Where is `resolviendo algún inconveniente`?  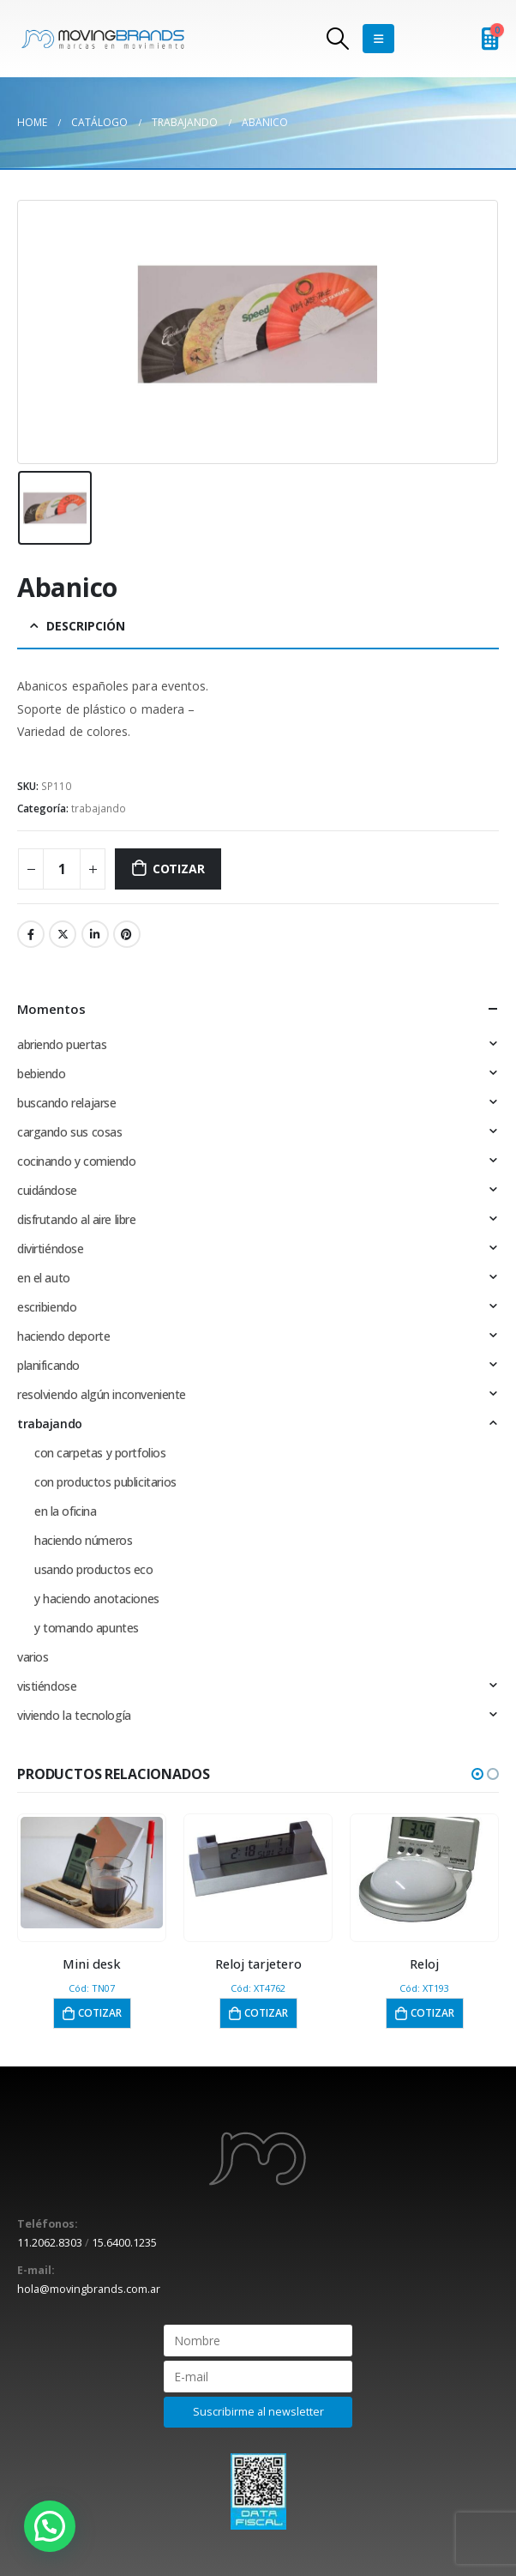
resolviendo algún inconveniente is located at coordinates (101, 1394).